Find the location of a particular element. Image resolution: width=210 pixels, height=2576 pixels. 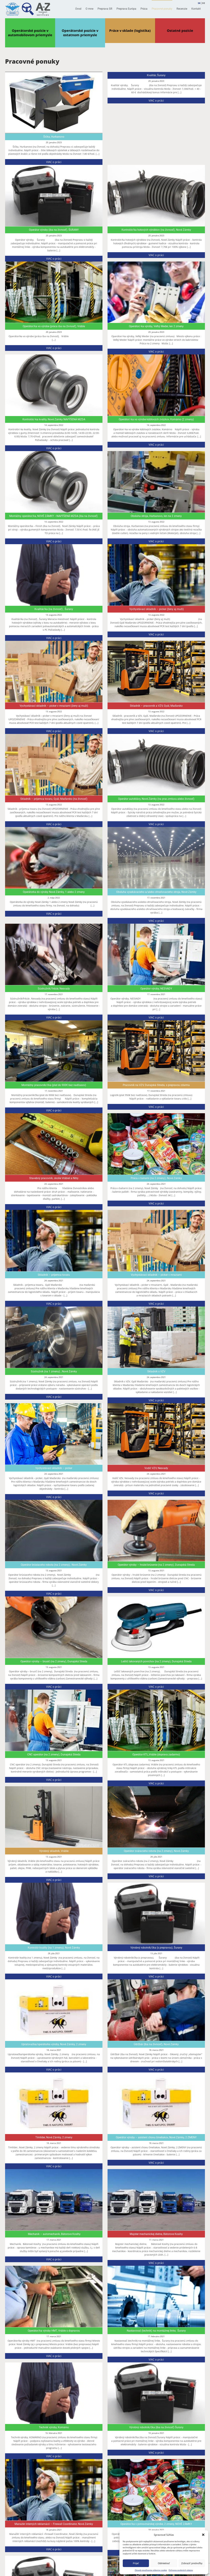

[Vodič VZV, Nesvady] is located at coordinates (156, 1434).